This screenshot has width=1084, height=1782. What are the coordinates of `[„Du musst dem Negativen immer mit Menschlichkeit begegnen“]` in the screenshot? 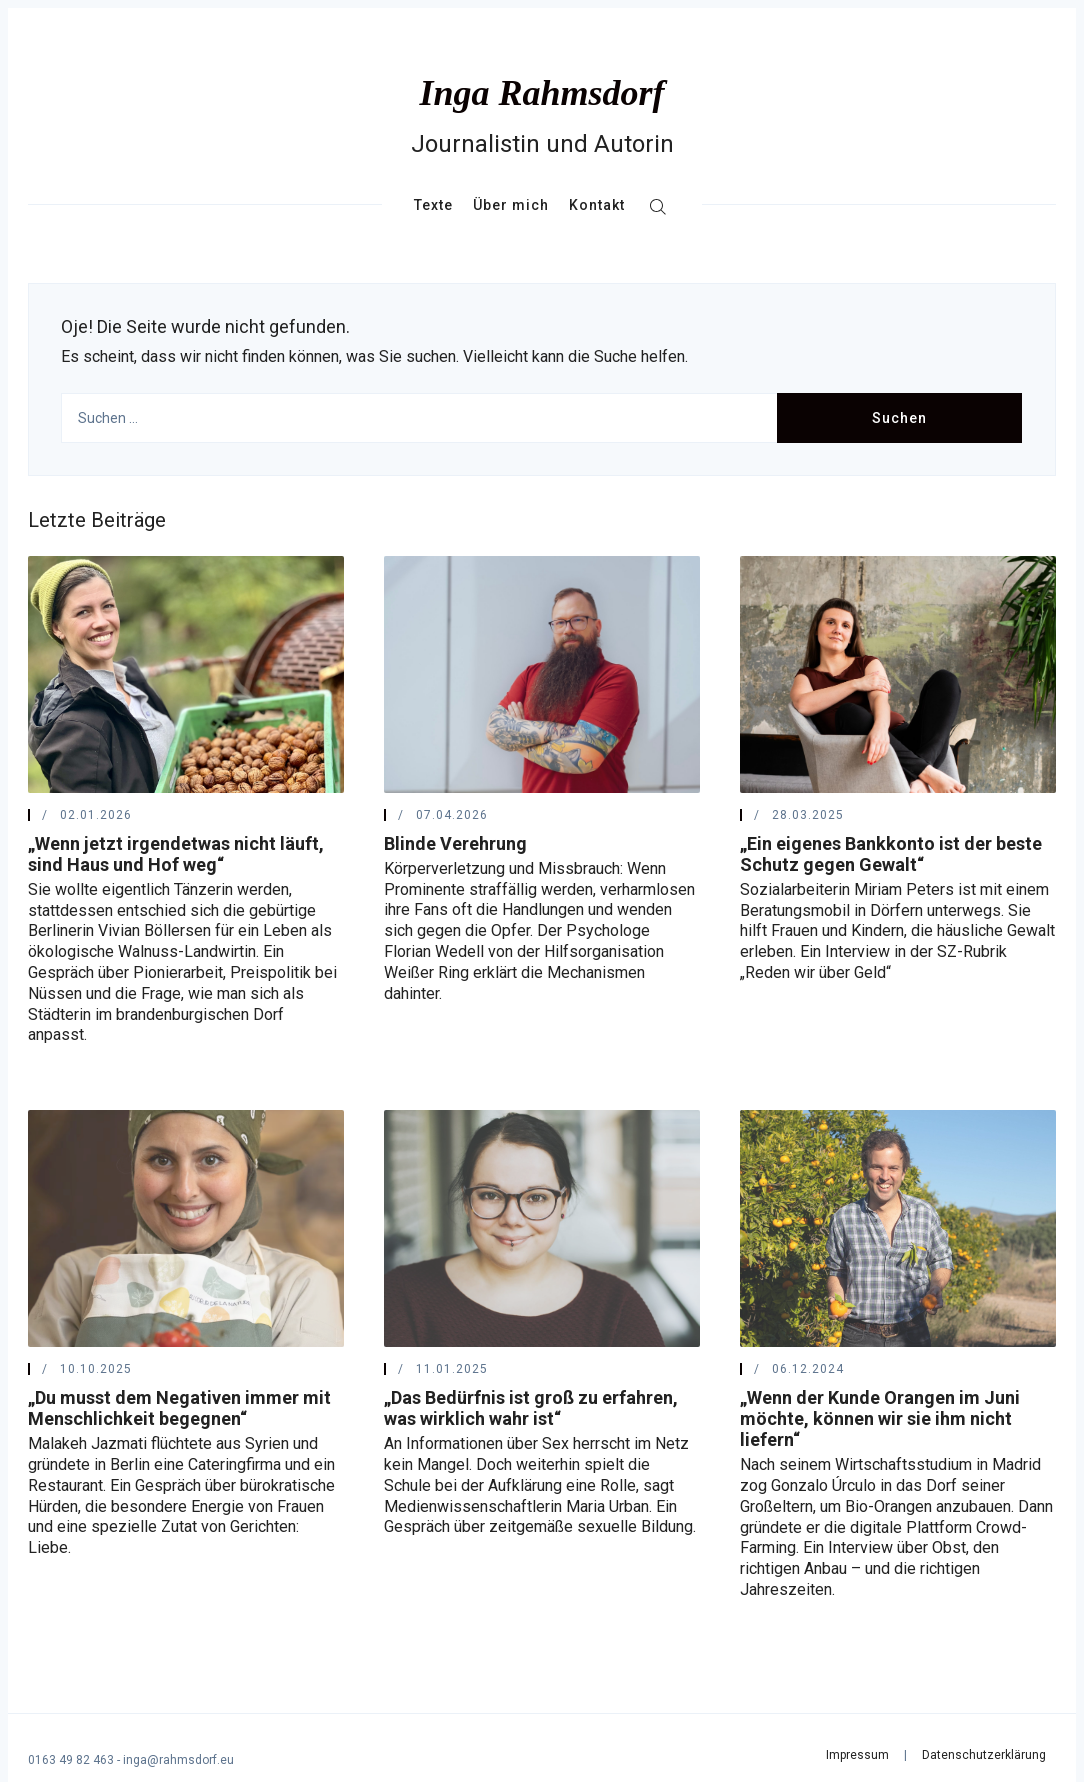 It's located at (186, 1228).